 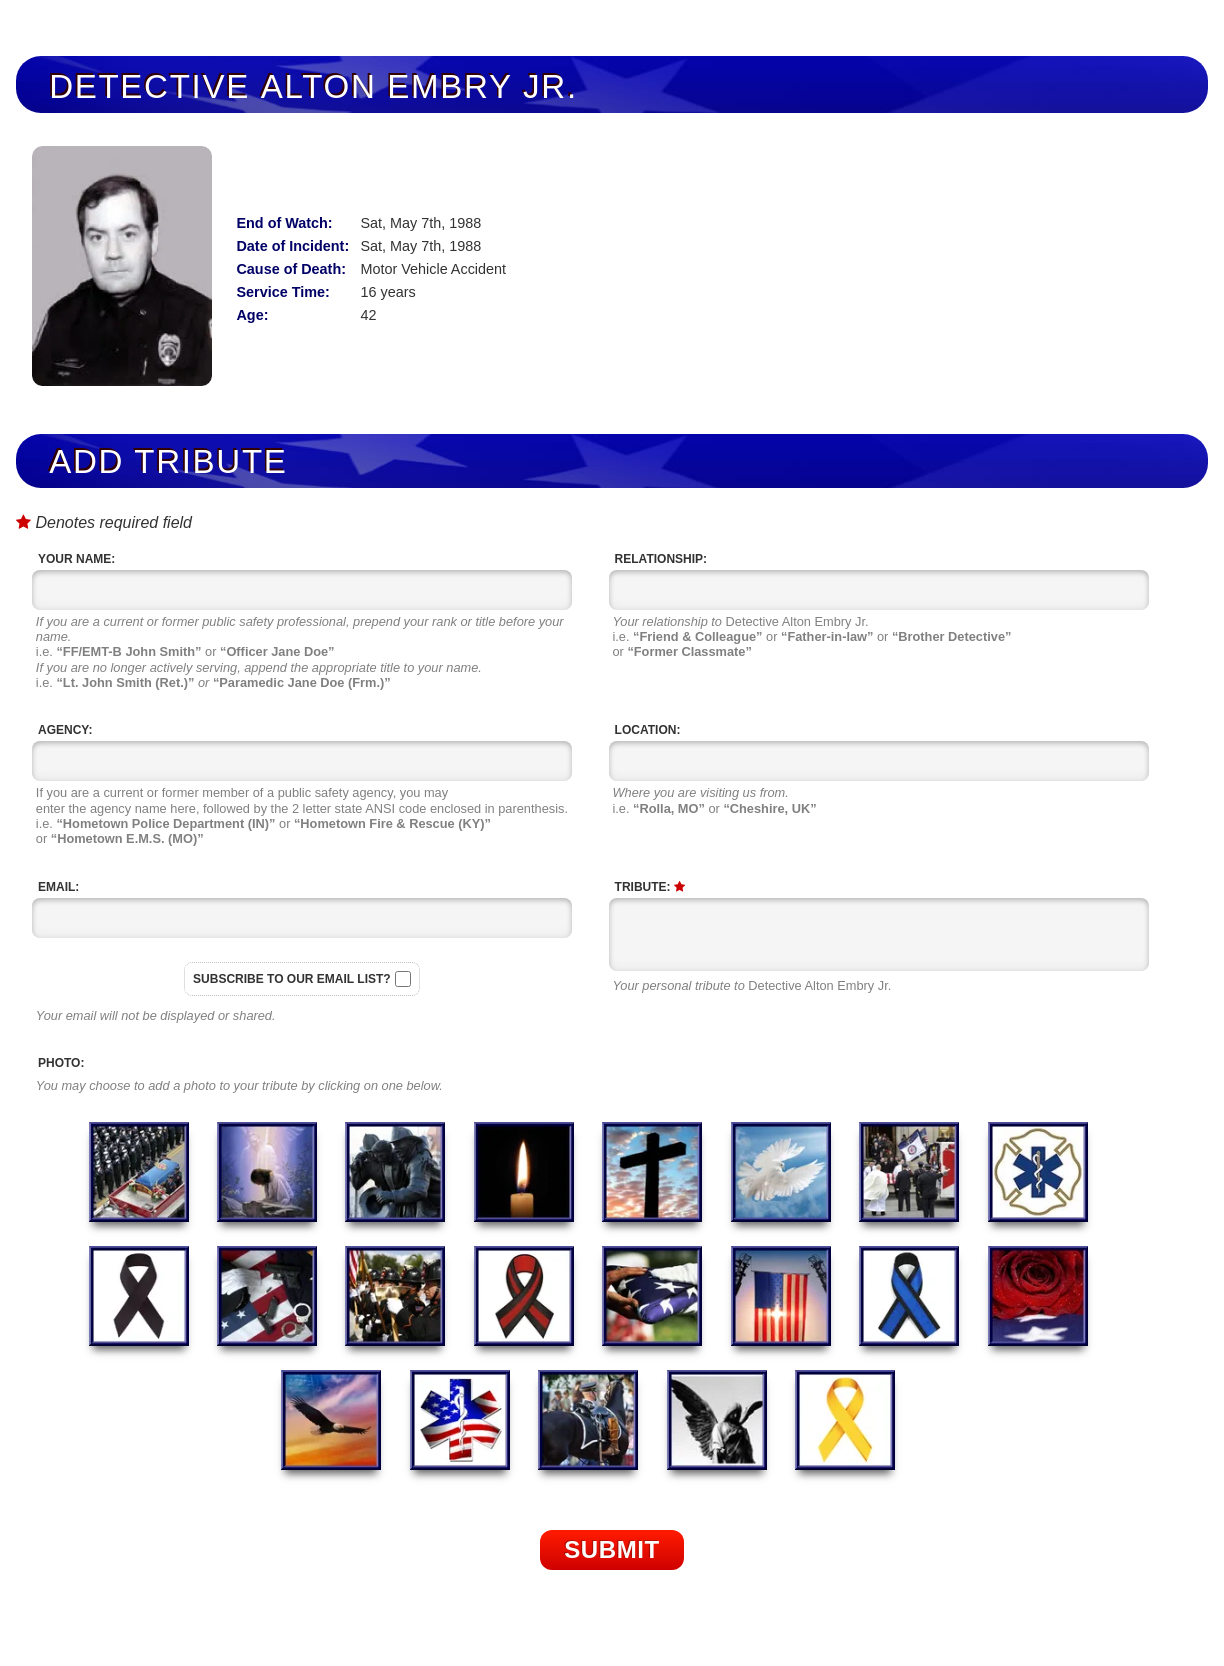 I want to click on Your Name:, so click(x=76, y=559).